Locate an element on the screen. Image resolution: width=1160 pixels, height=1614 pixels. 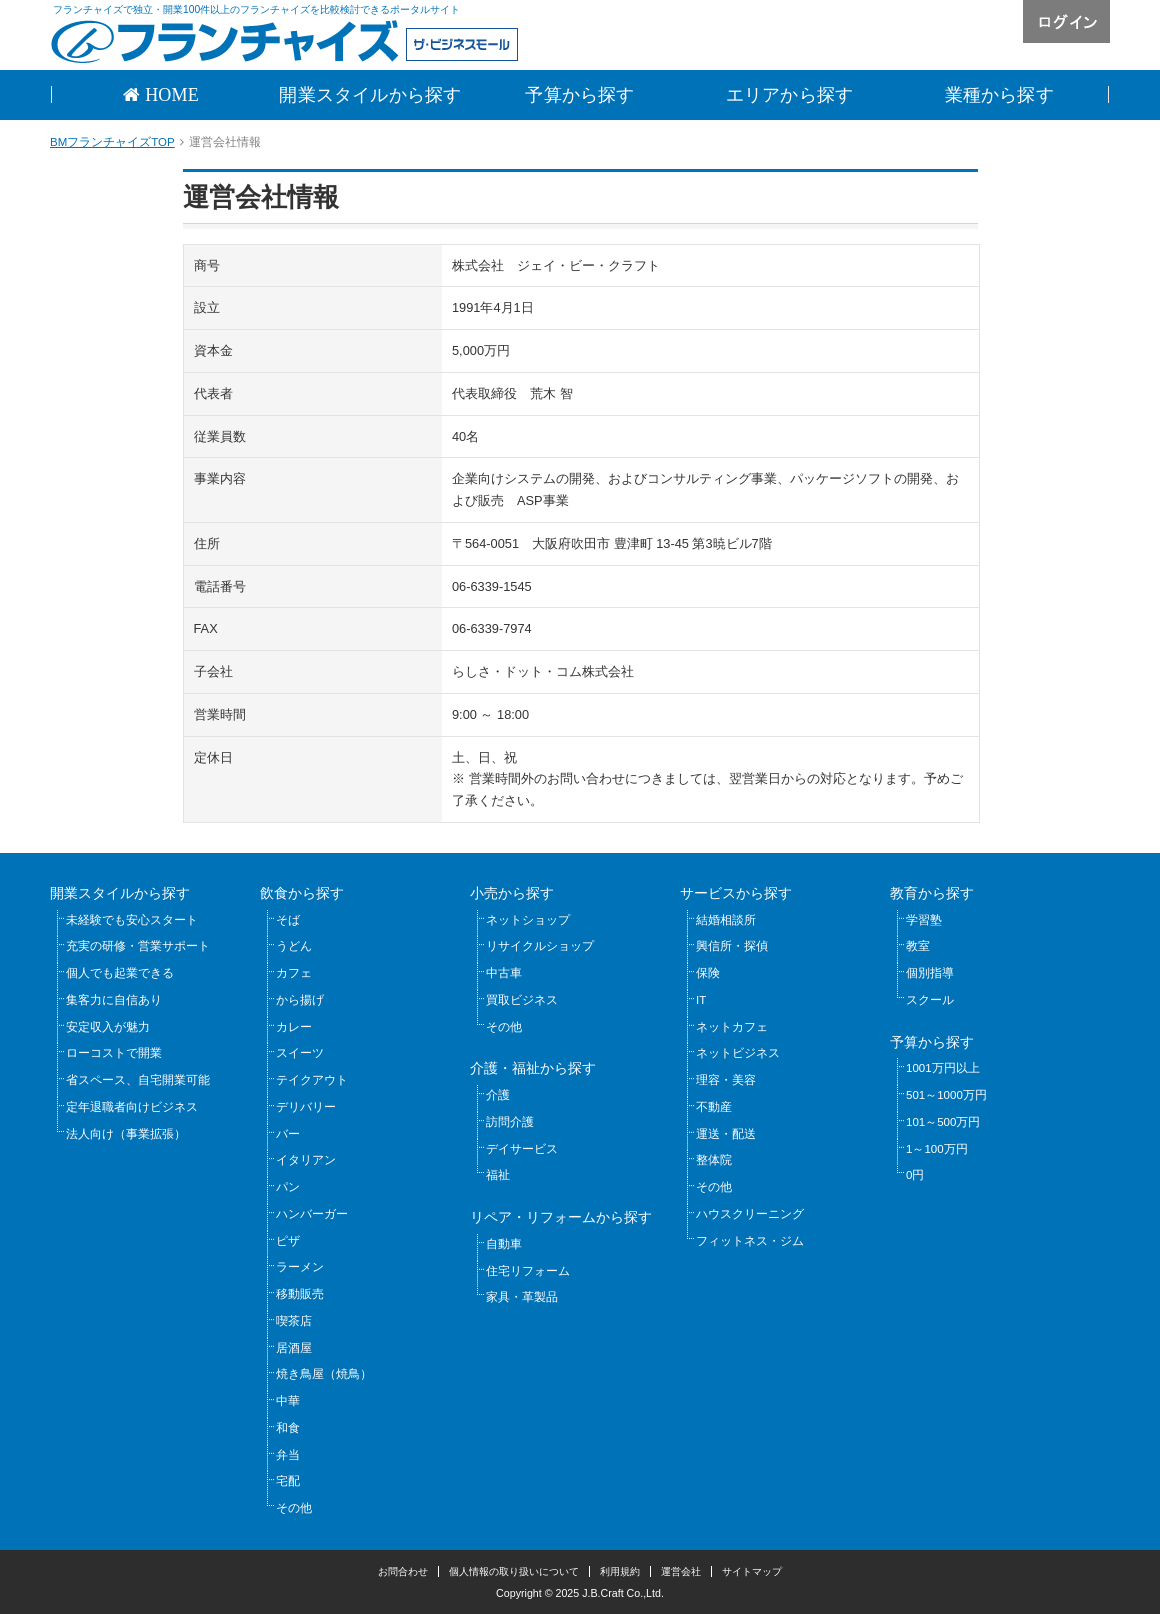
バー is located at coordinates (288, 1134).